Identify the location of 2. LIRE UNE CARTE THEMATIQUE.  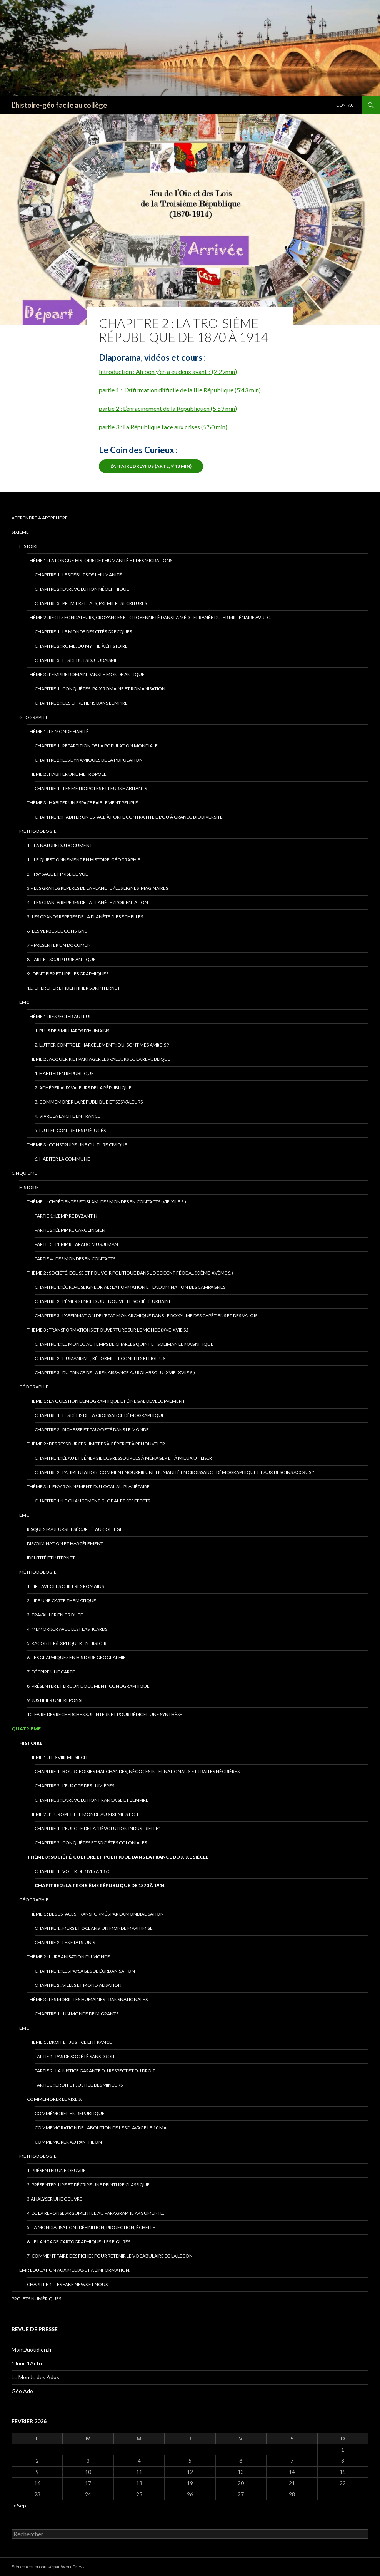
(61, 1600).